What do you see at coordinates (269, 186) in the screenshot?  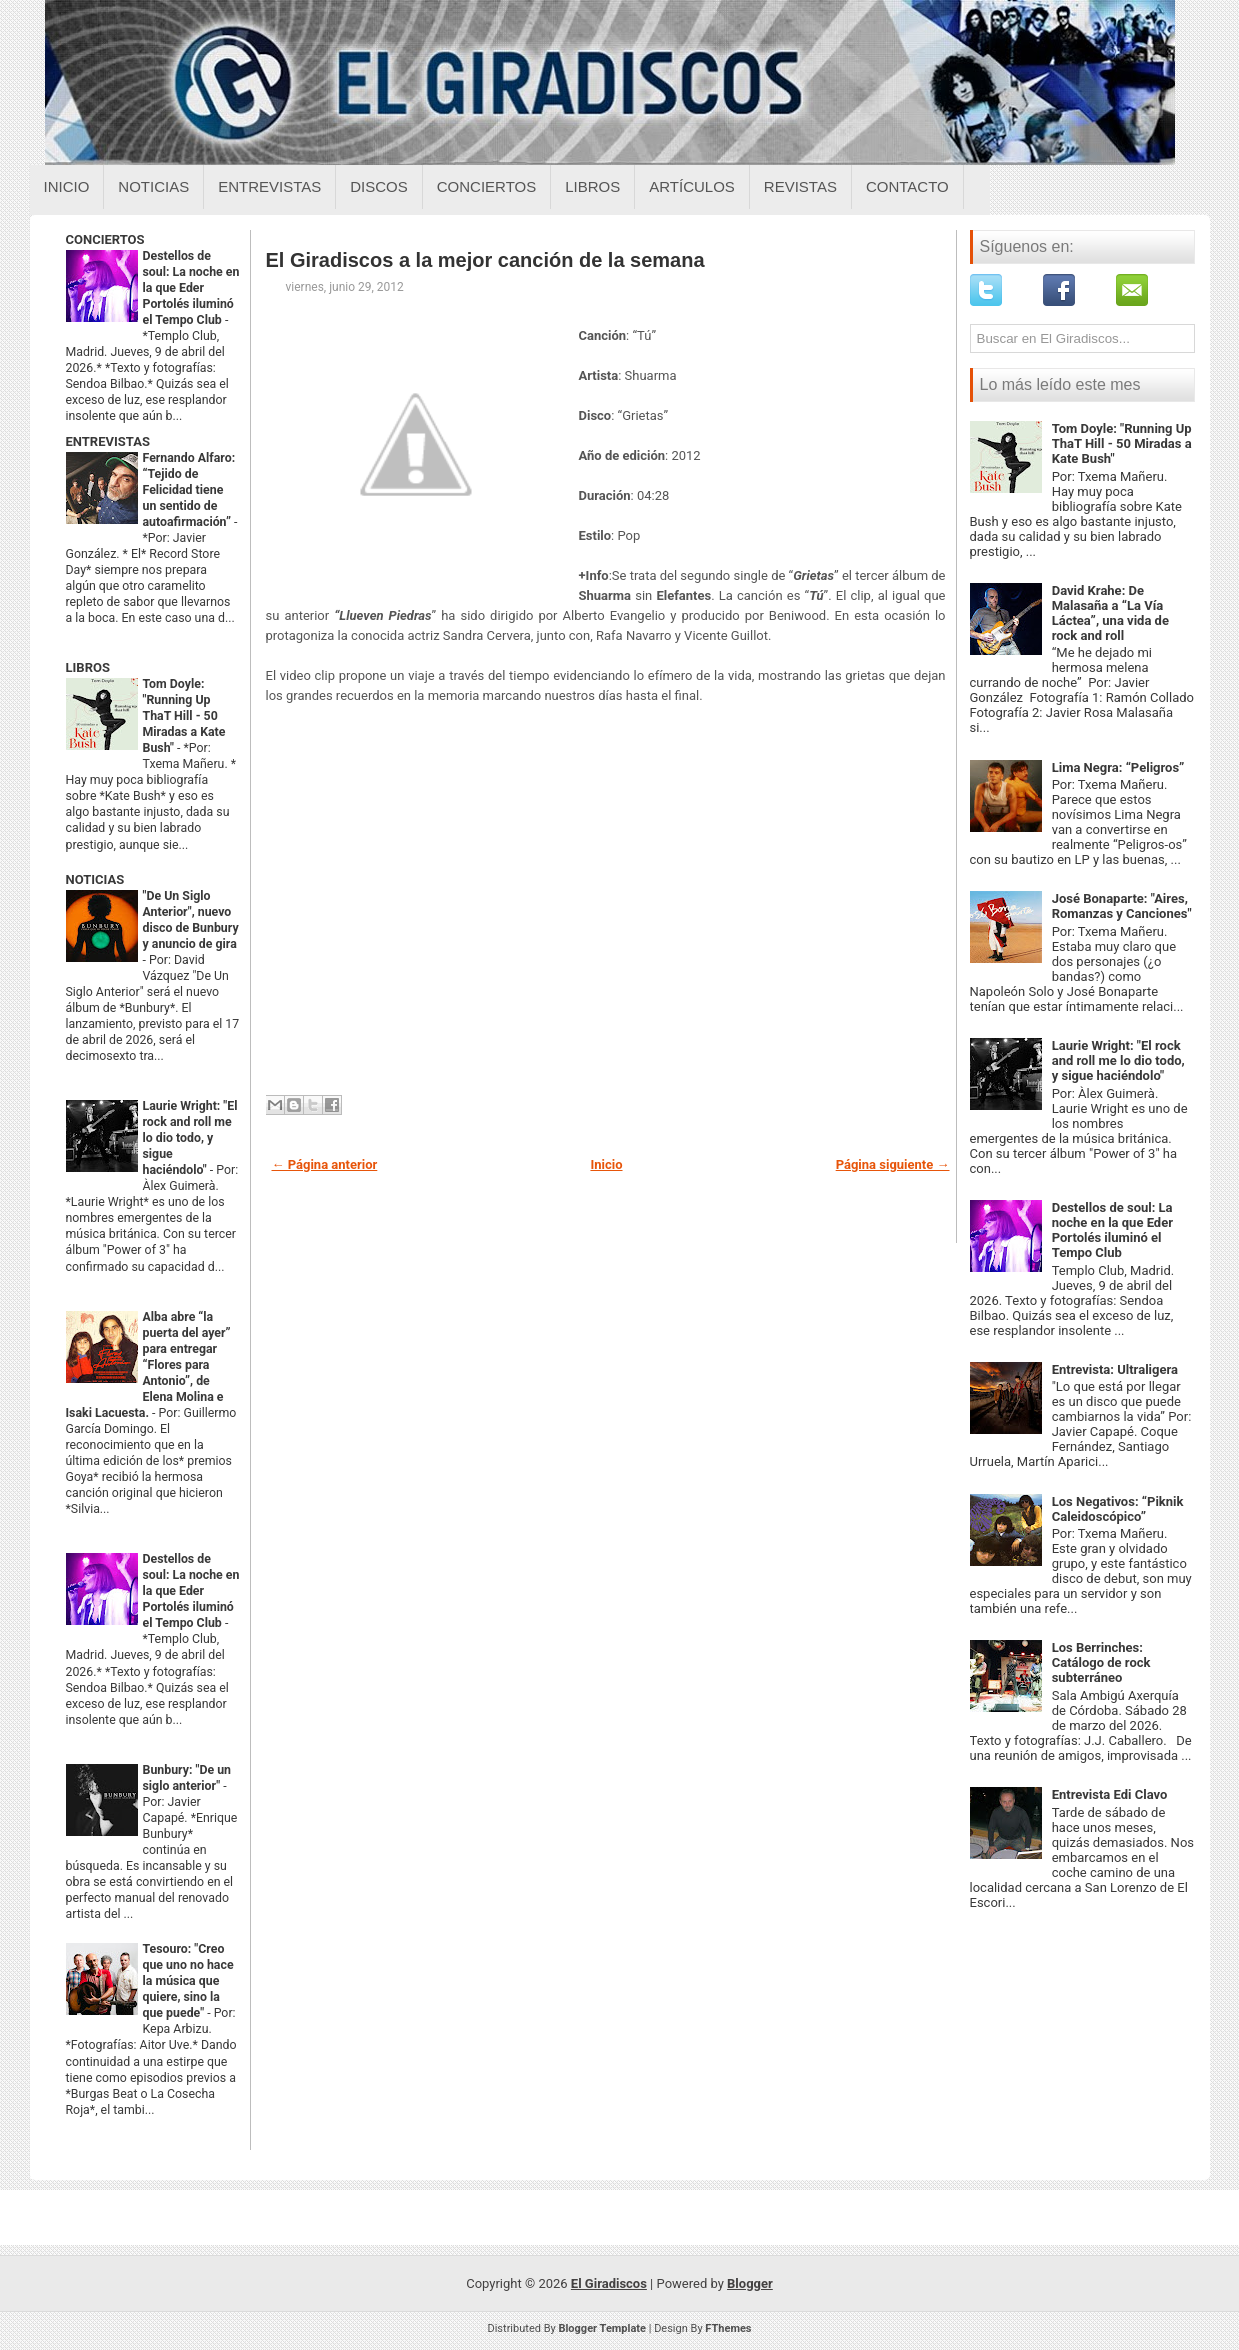 I see `Entrevistas [Entrevistas sobre el giradiscos]` at bounding box center [269, 186].